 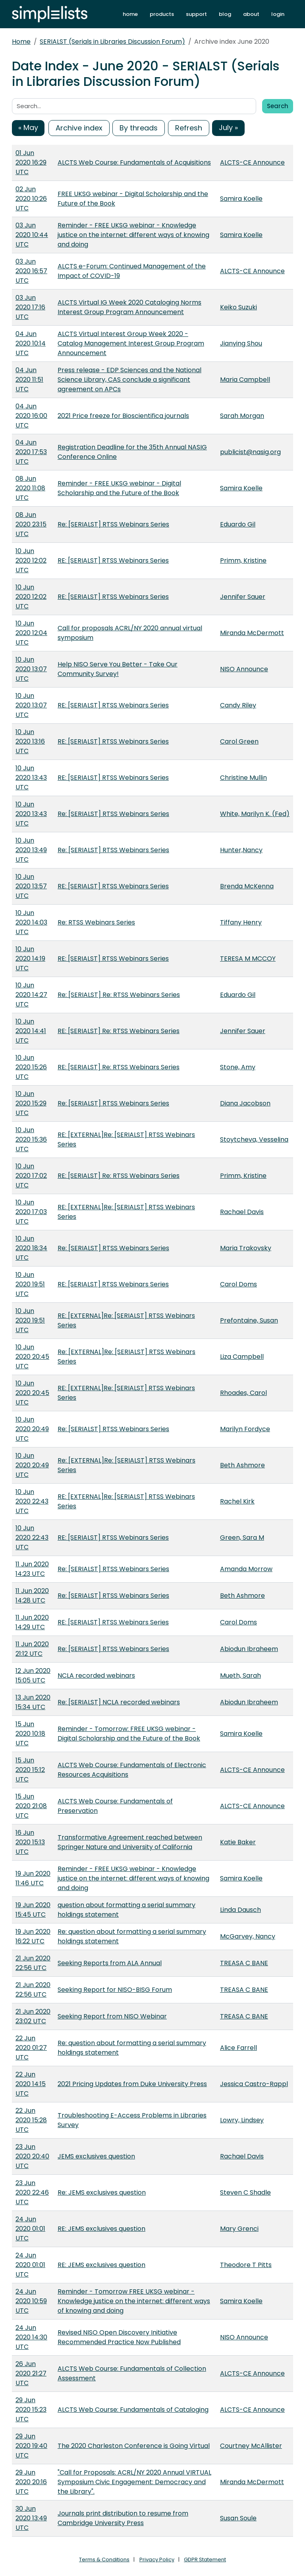 I want to click on 19 Jun 2020 11:46 UTC, so click(x=32, y=1878).